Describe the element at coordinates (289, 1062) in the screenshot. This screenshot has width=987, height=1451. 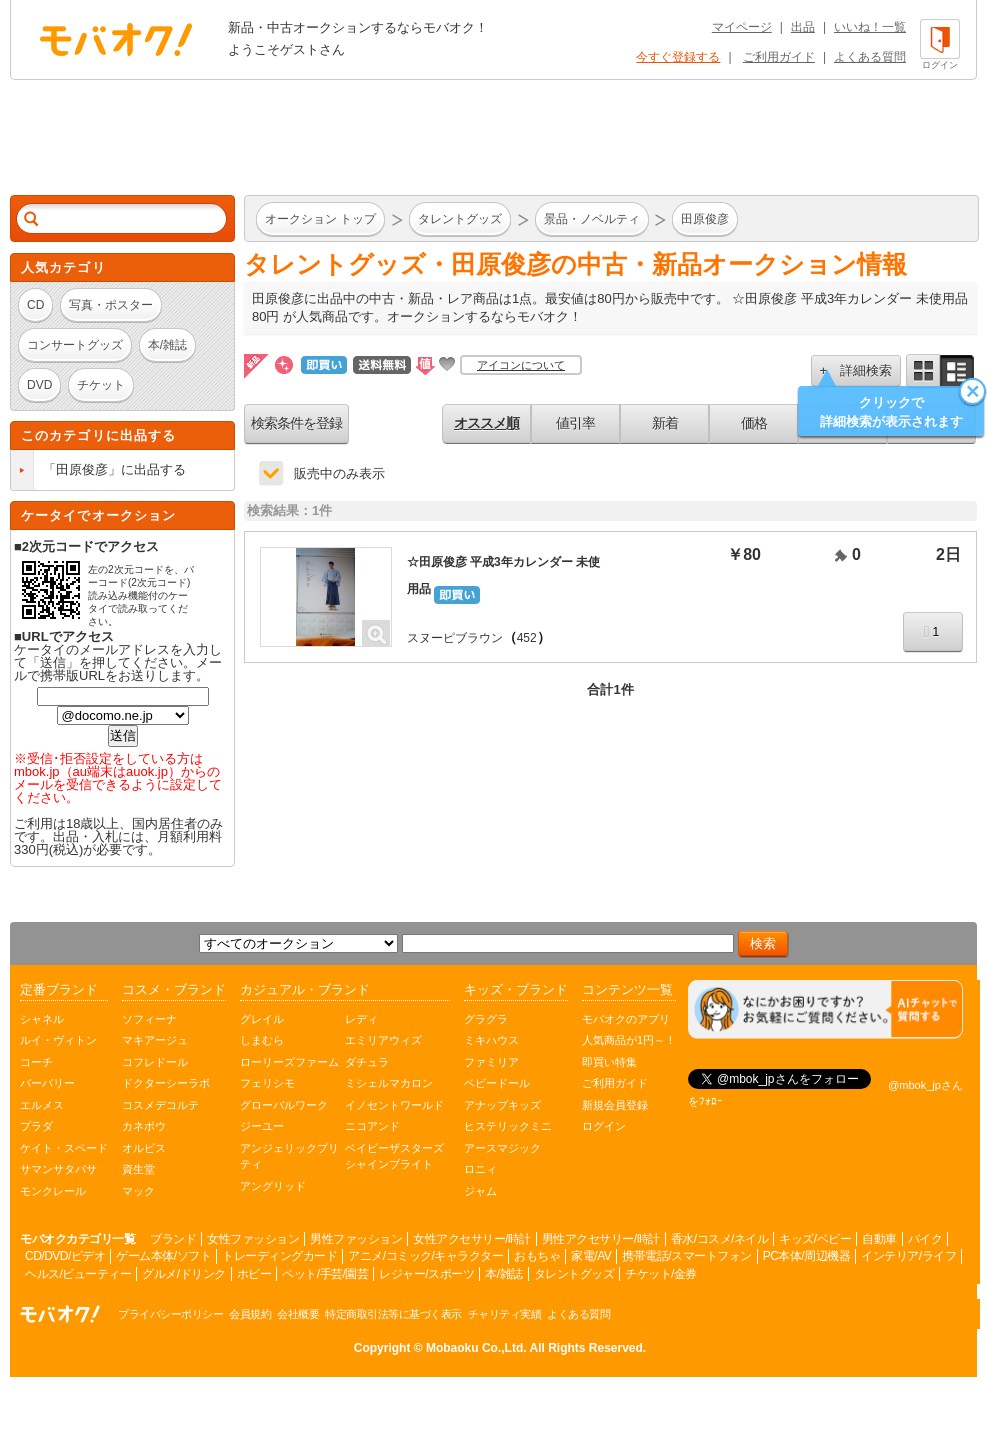
I see `ローリーズファーム` at that location.